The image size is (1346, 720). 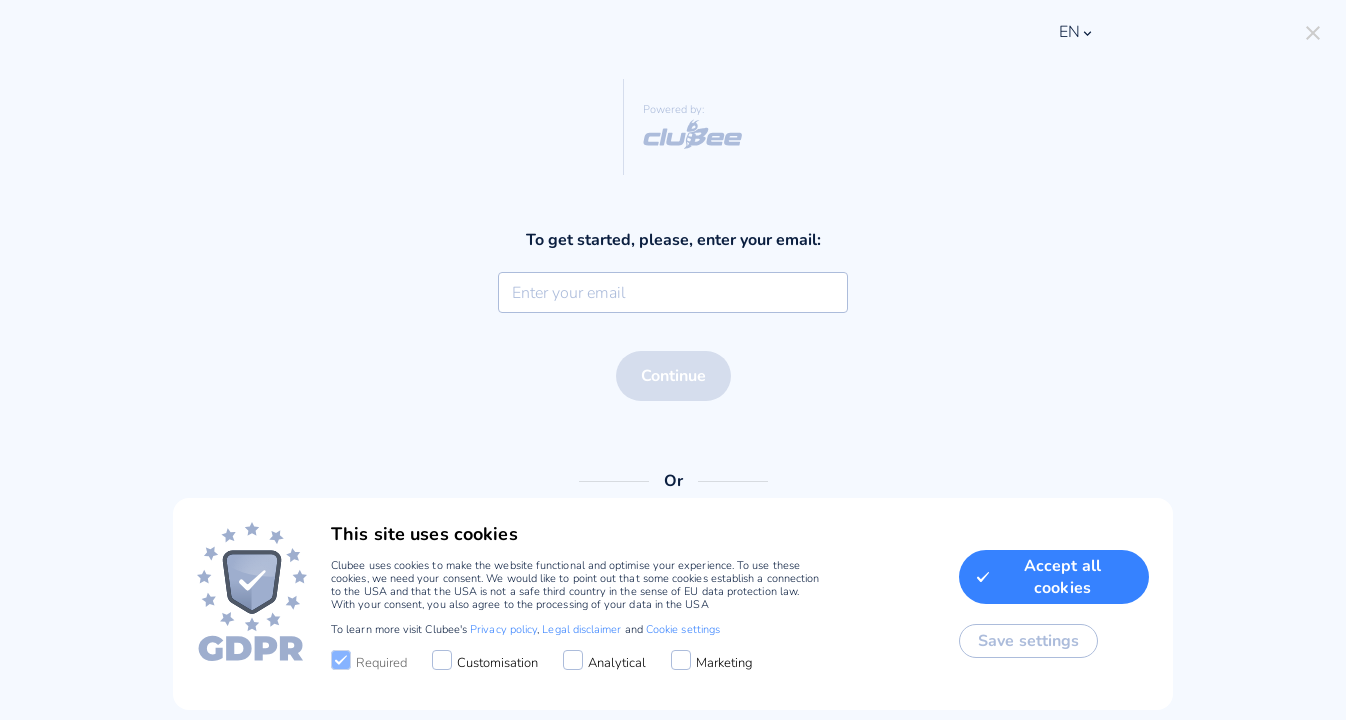 I want to click on en, so click(x=1077, y=32).